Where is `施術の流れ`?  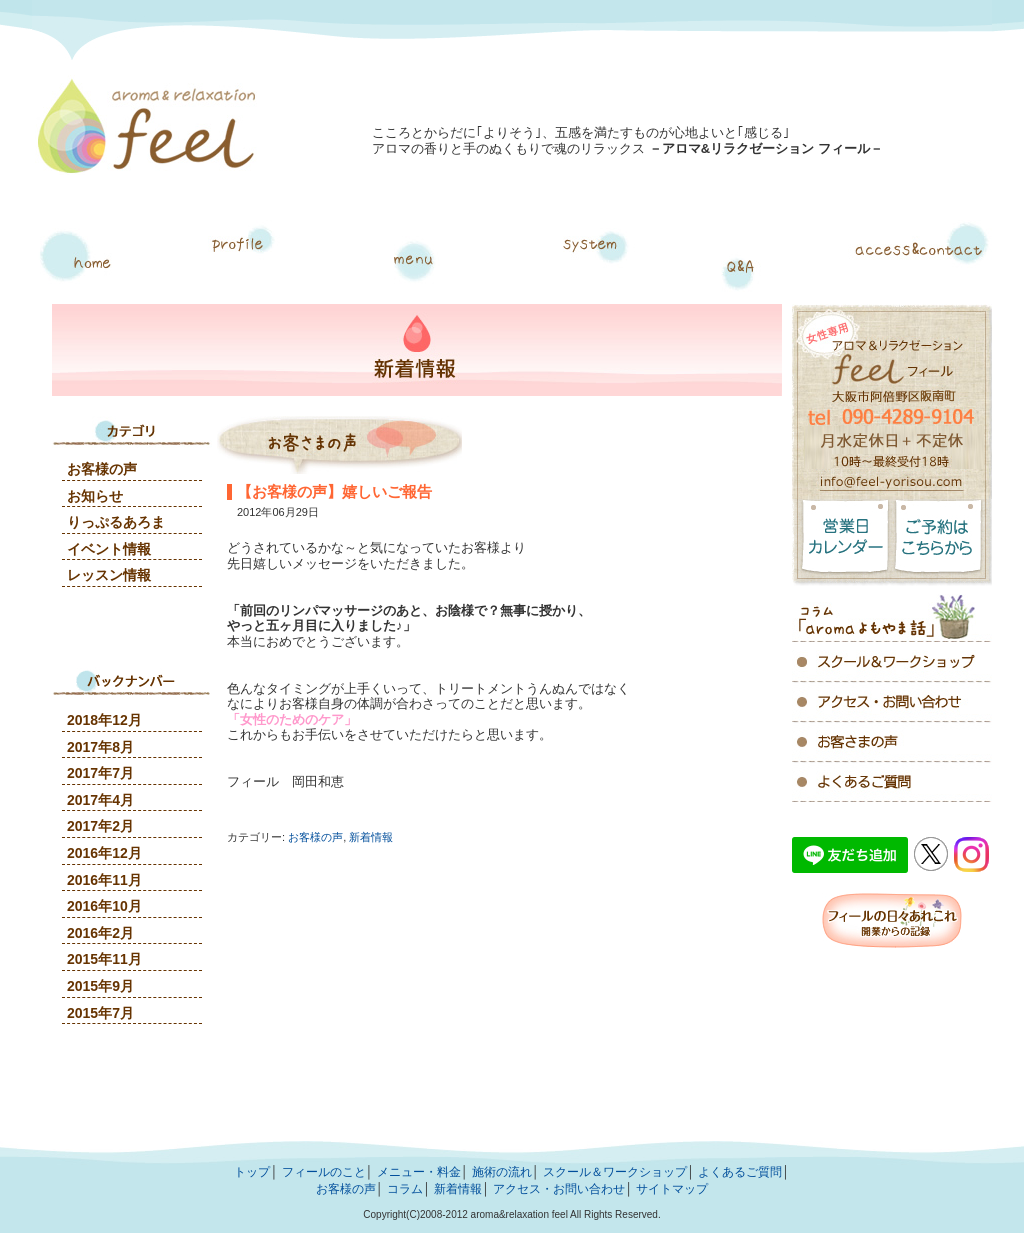
施術の流れ is located at coordinates (593, 262).